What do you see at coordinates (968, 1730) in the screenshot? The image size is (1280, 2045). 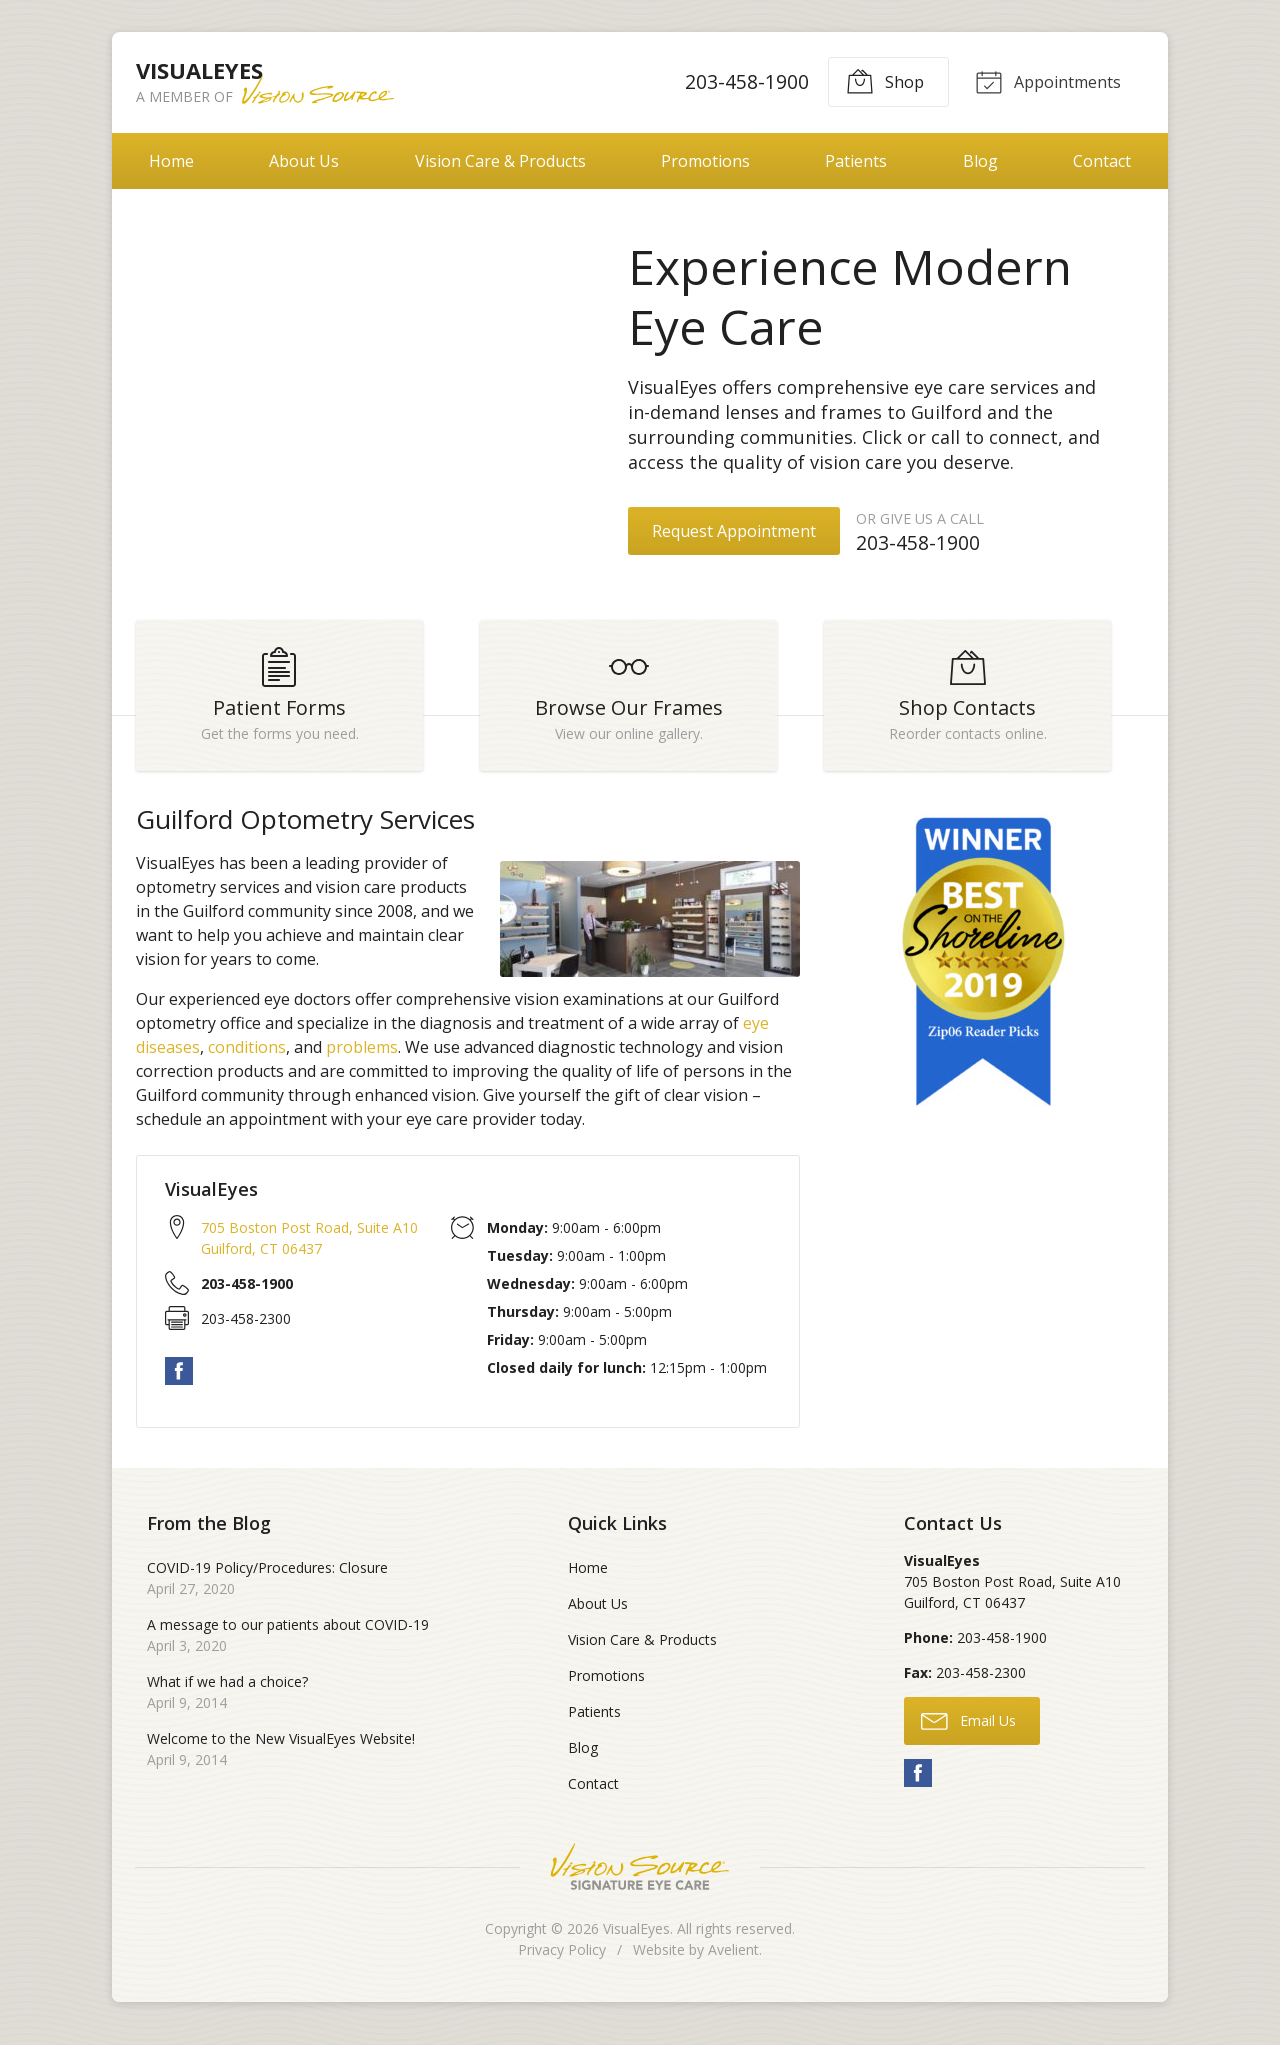 I see `Email Us` at bounding box center [968, 1730].